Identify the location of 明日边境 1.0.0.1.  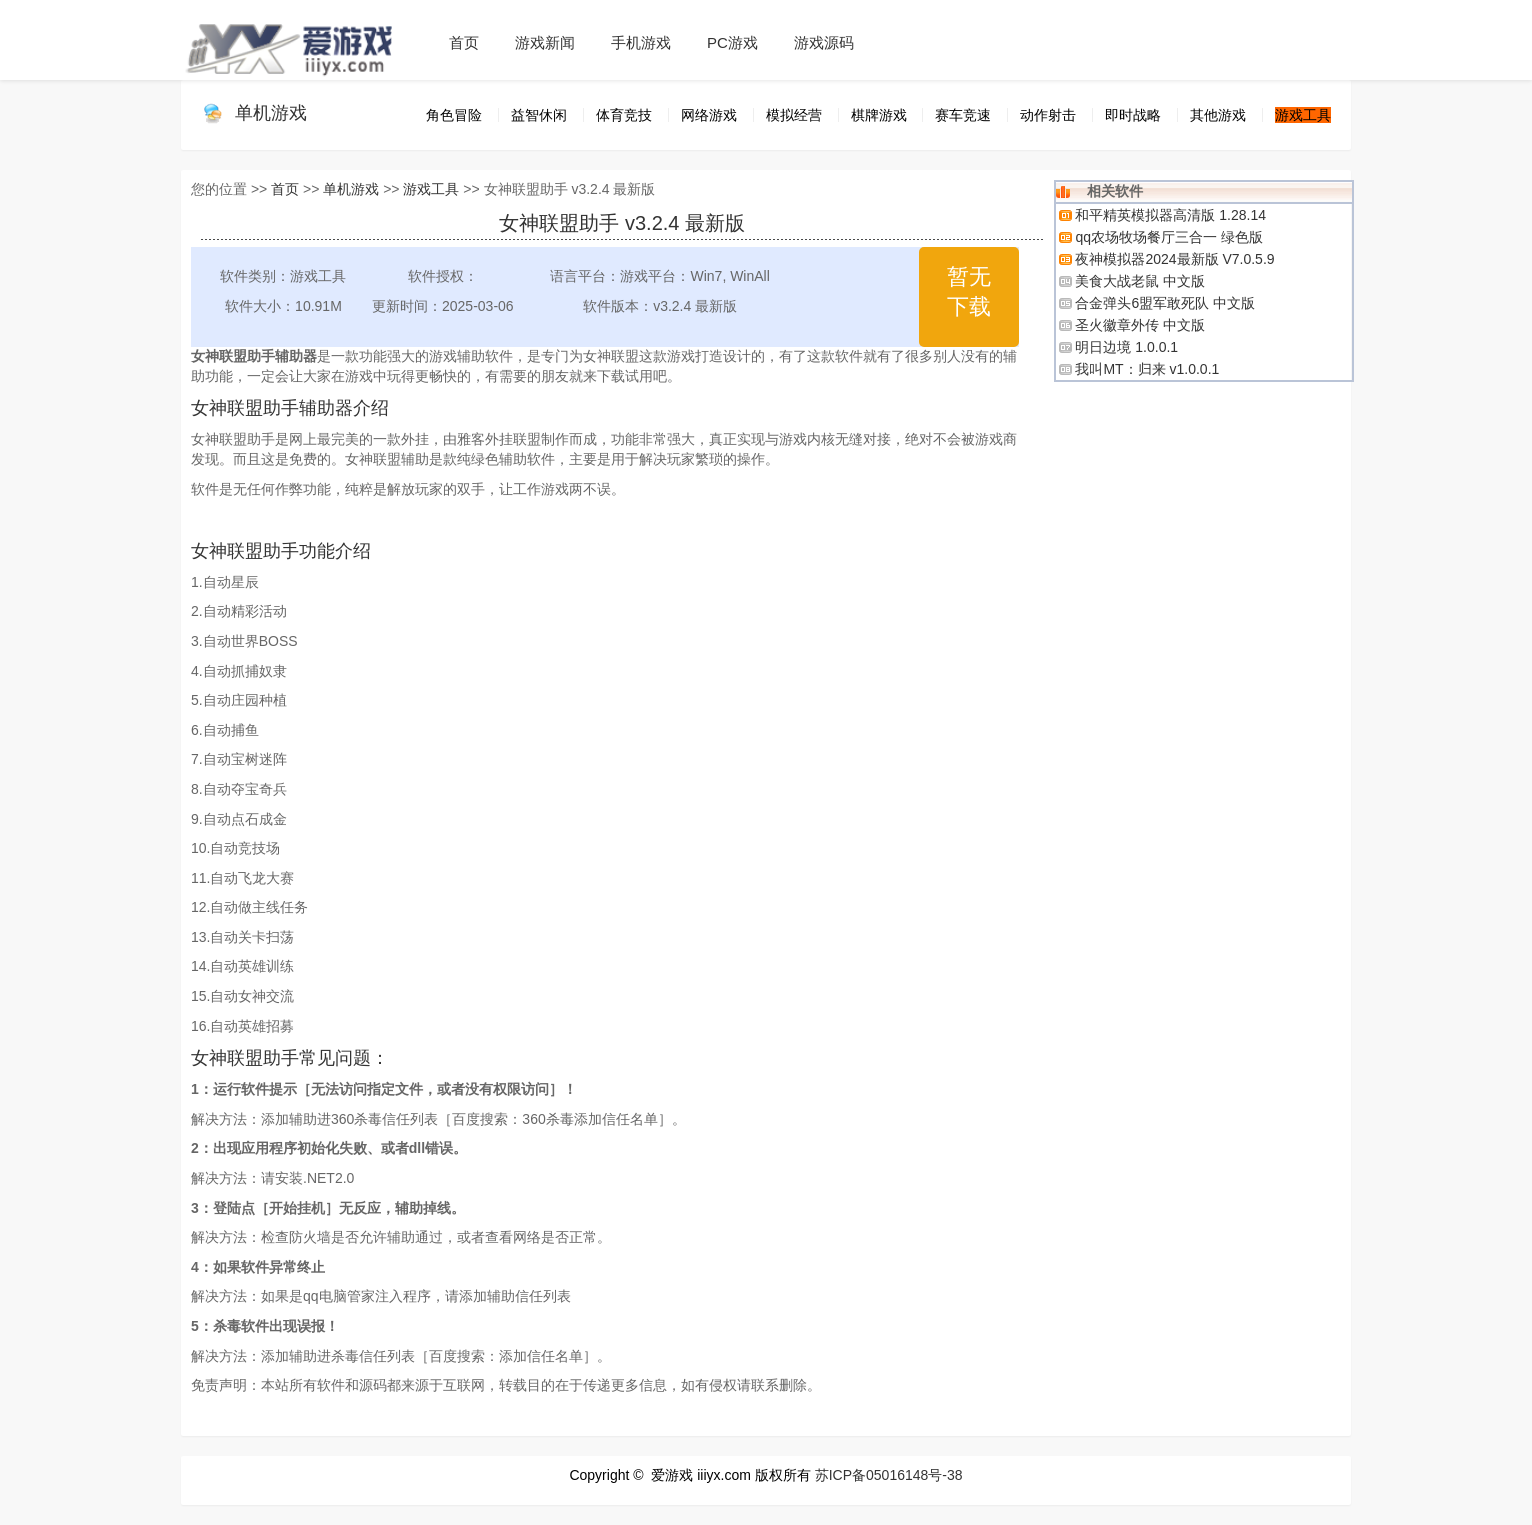
(1126, 347).